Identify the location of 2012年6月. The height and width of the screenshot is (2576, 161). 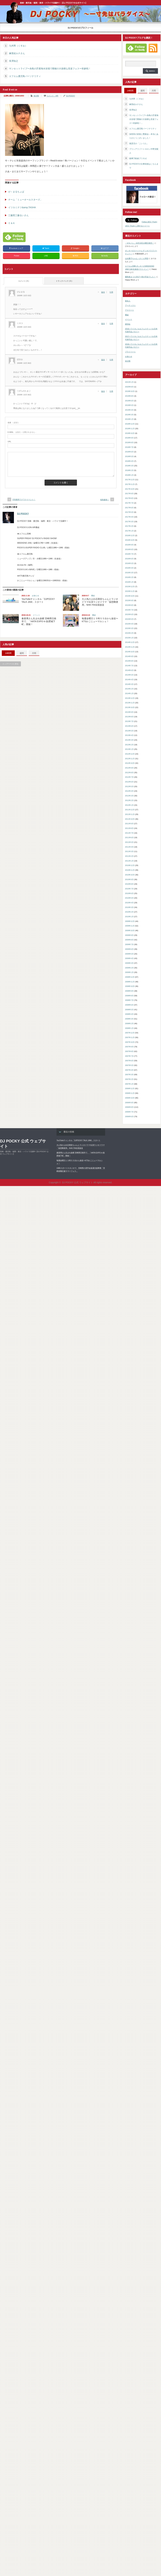
(129, 782).